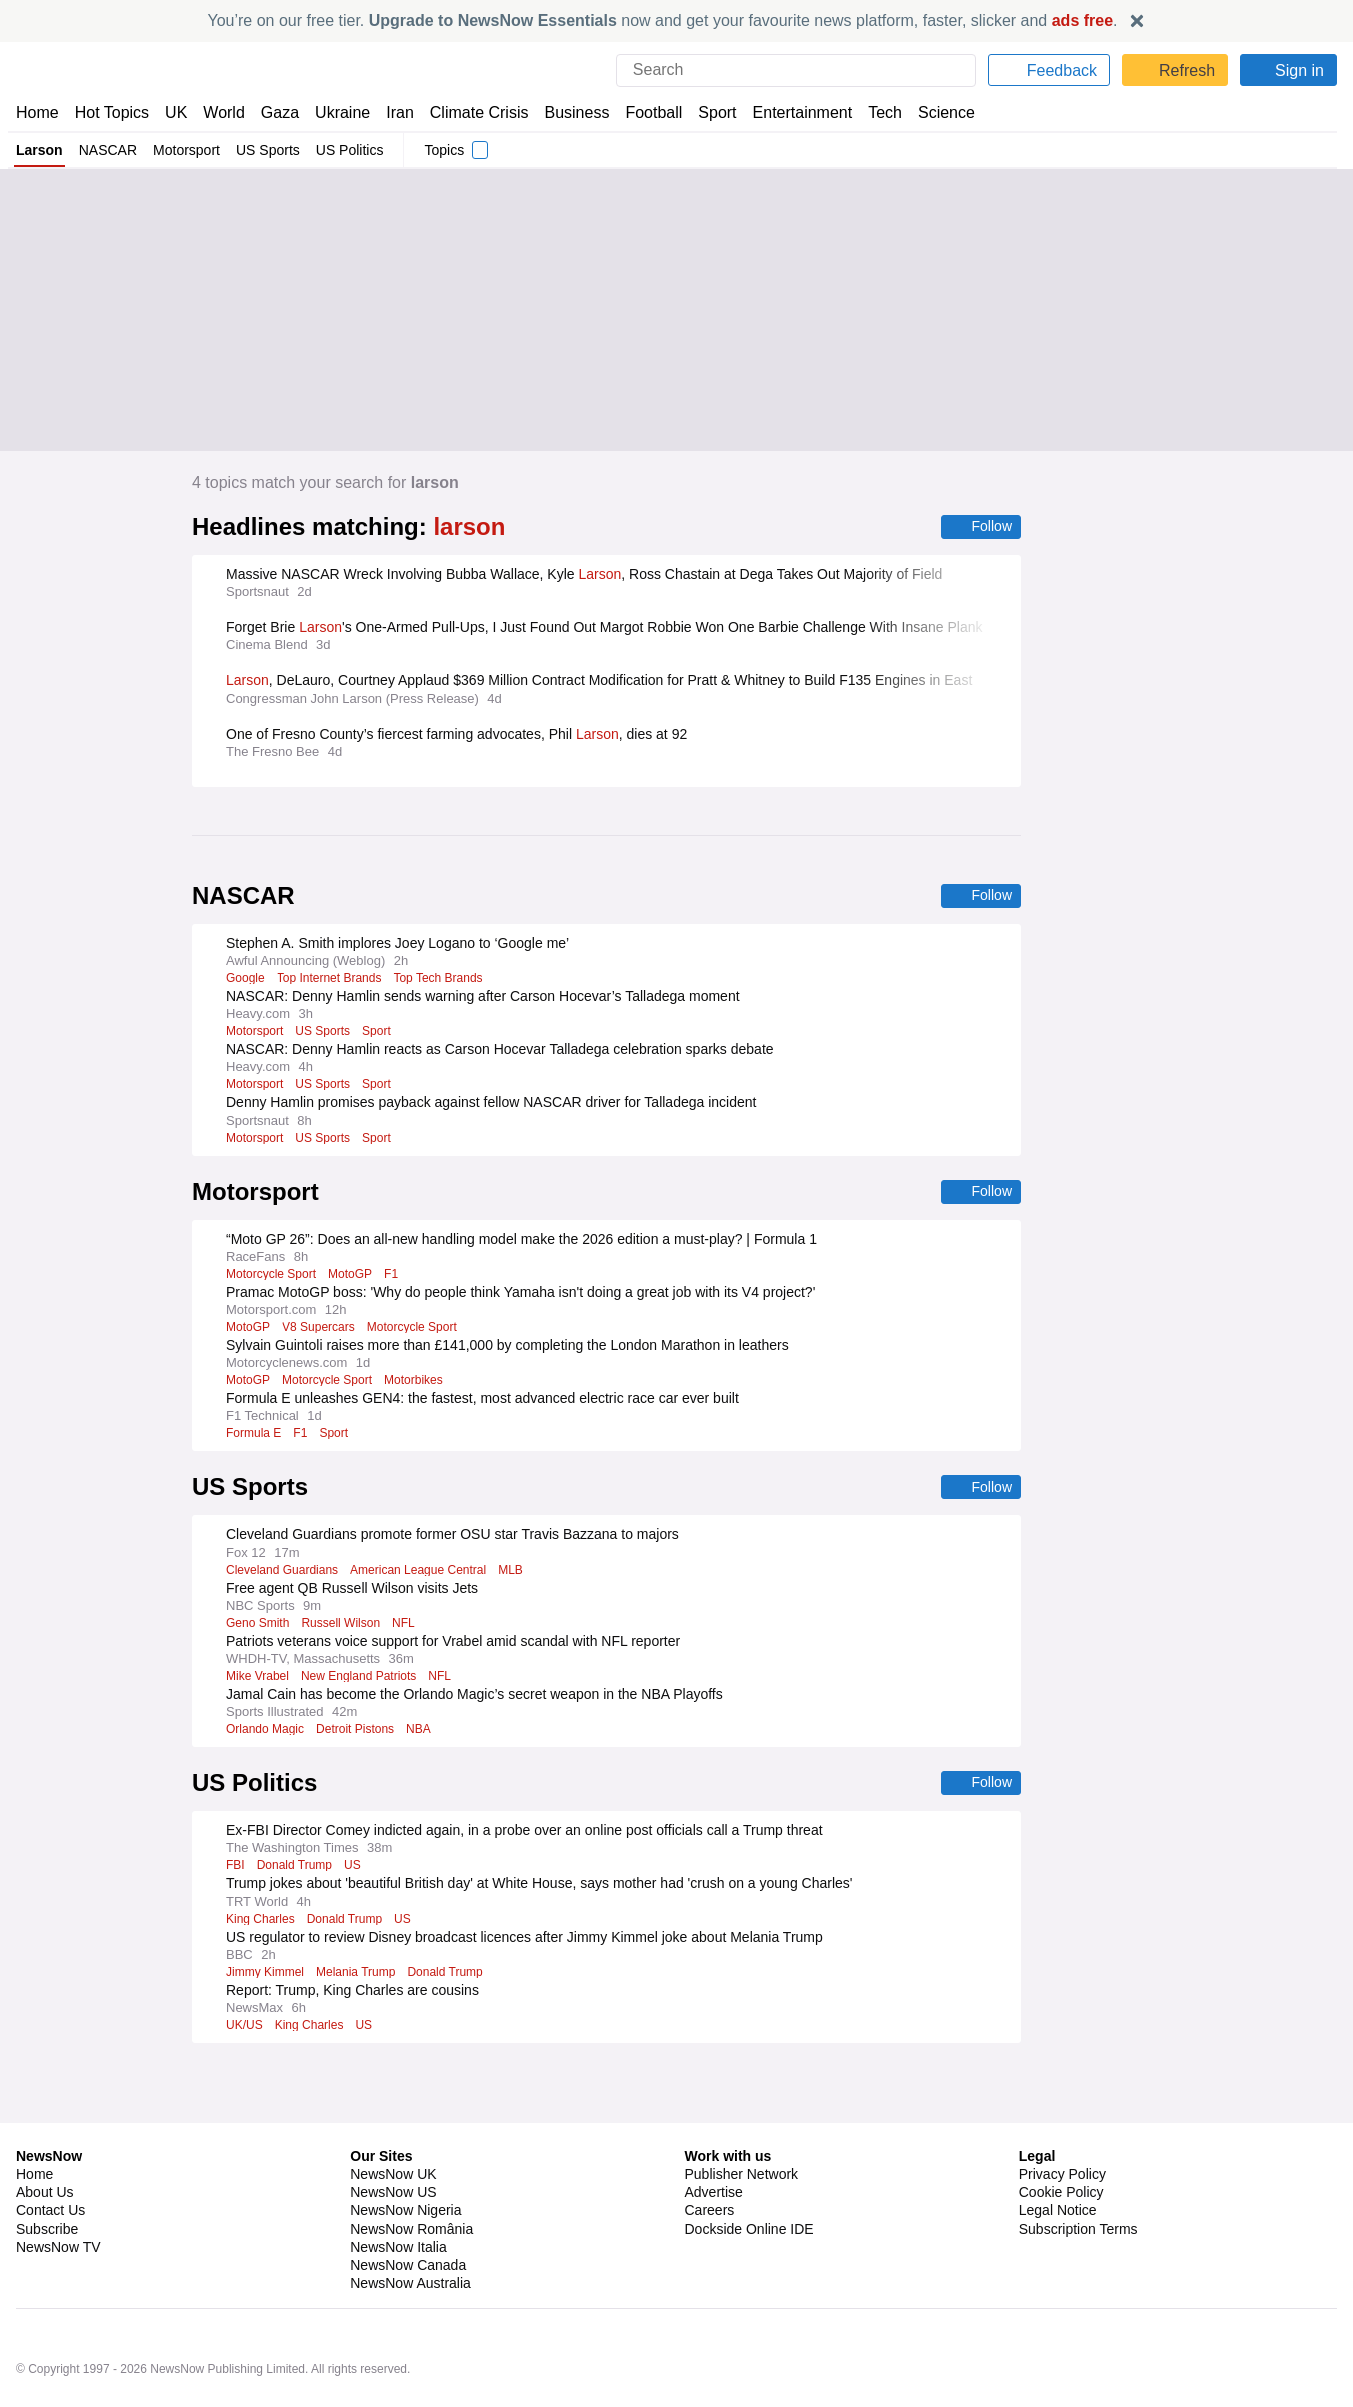 This screenshot has height=2407, width=1353. What do you see at coordinates (331, 980) in the screenshot?
I see `Top Internet Brands` at bounding box center [331, 980].